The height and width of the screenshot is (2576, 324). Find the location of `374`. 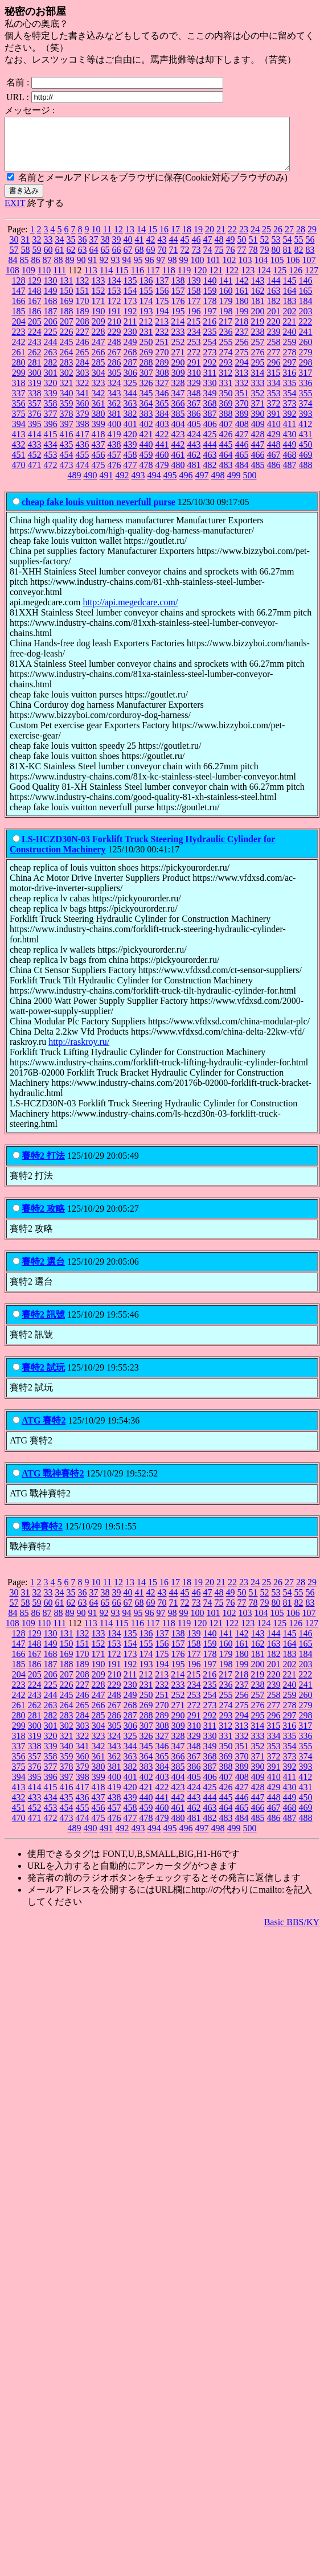

374 is located at coordinates (306, 414).